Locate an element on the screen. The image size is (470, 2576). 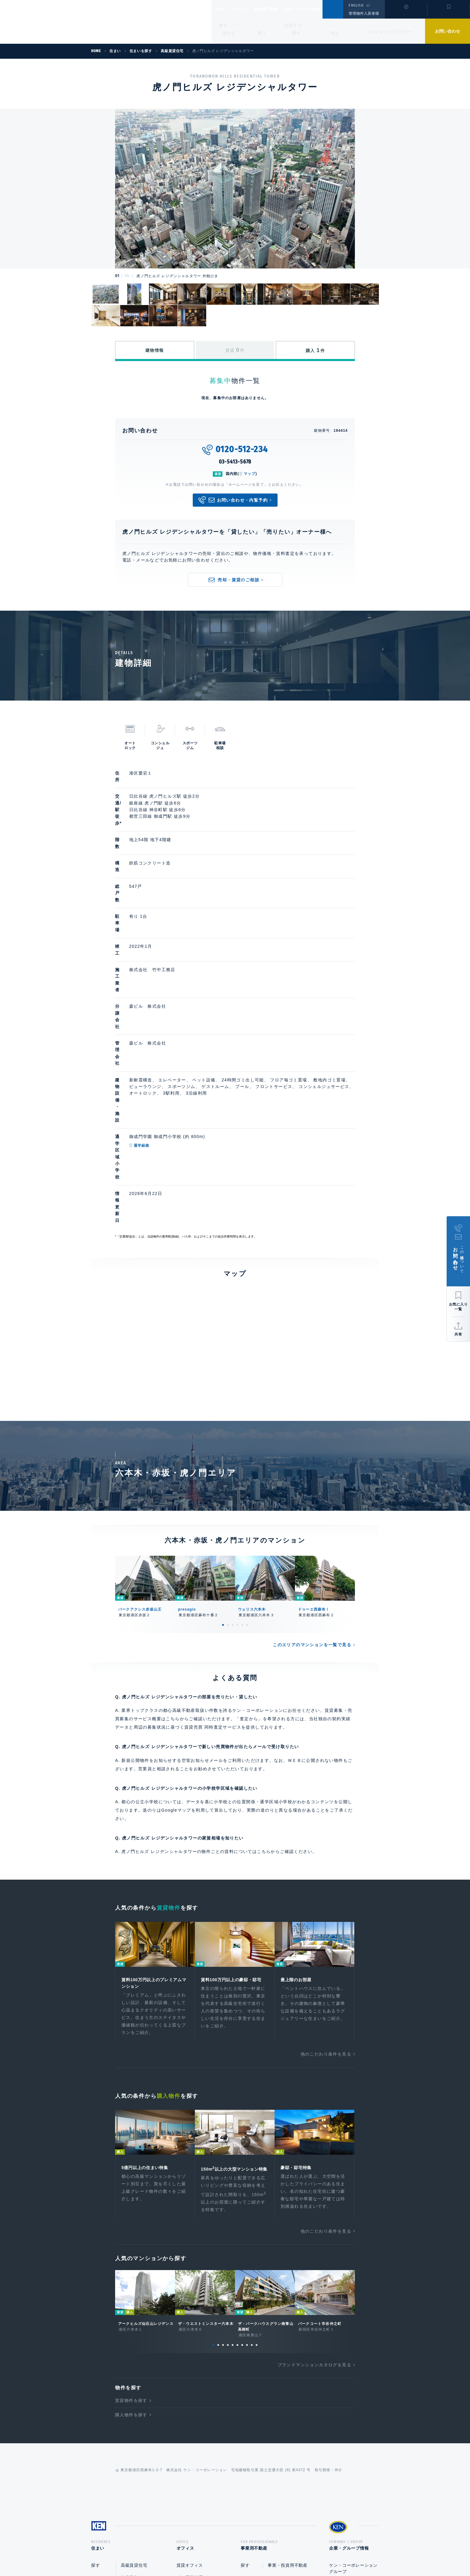
購入物件を探す is located at coordinates (131, 2218).